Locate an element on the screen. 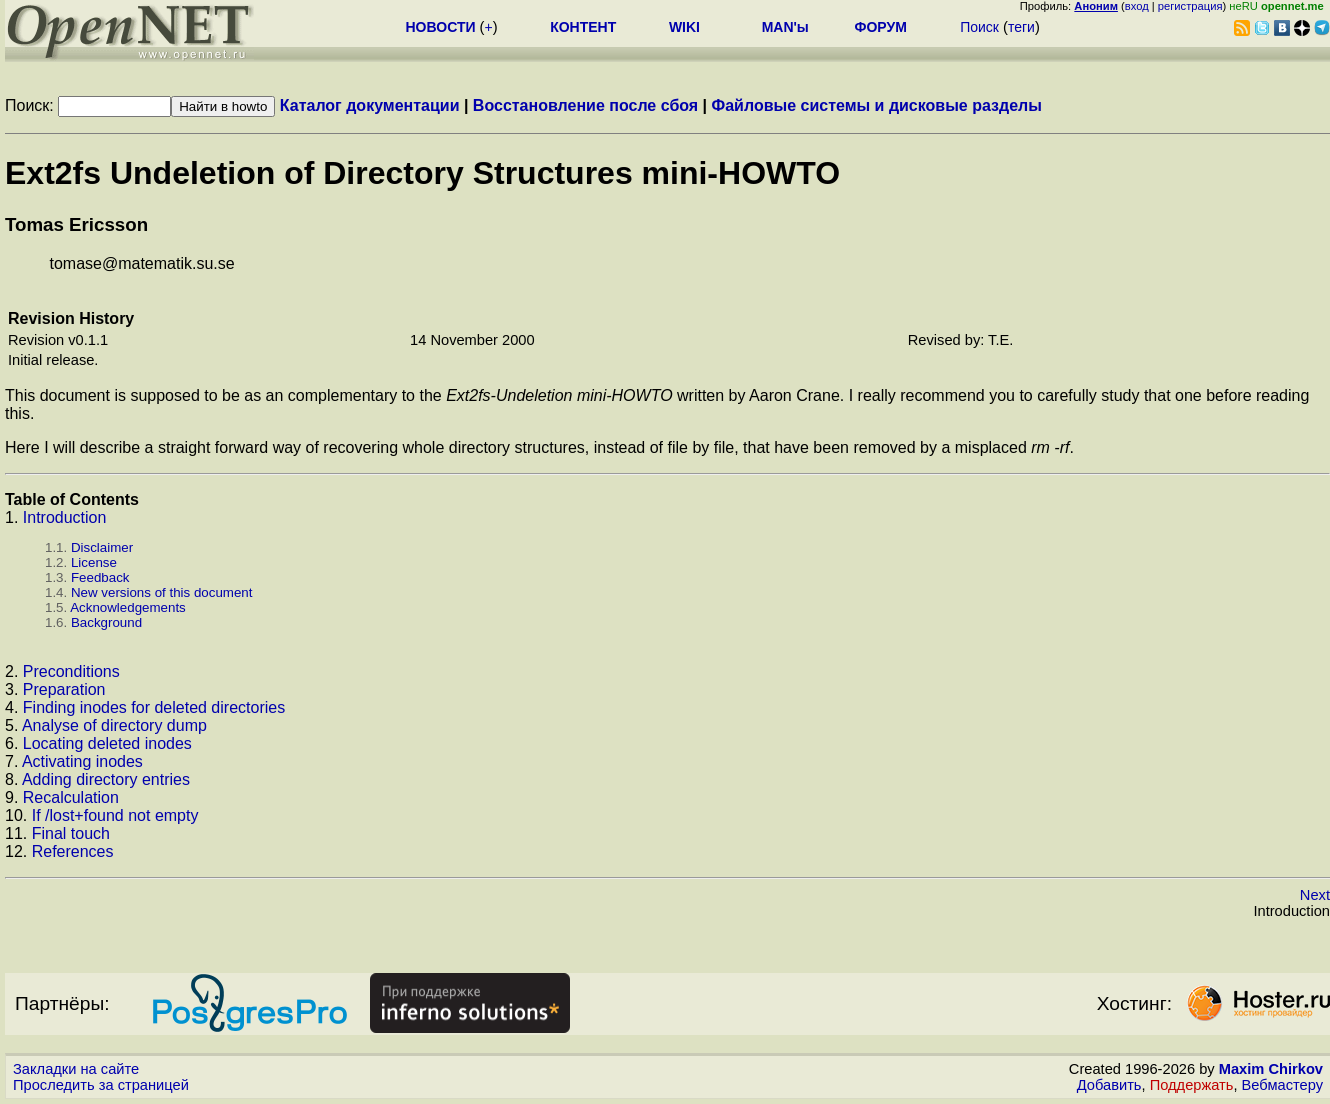 Image resolution: width=1330 pixels, height=1104 pixels. Feedback is located at coordinates (100, 577).